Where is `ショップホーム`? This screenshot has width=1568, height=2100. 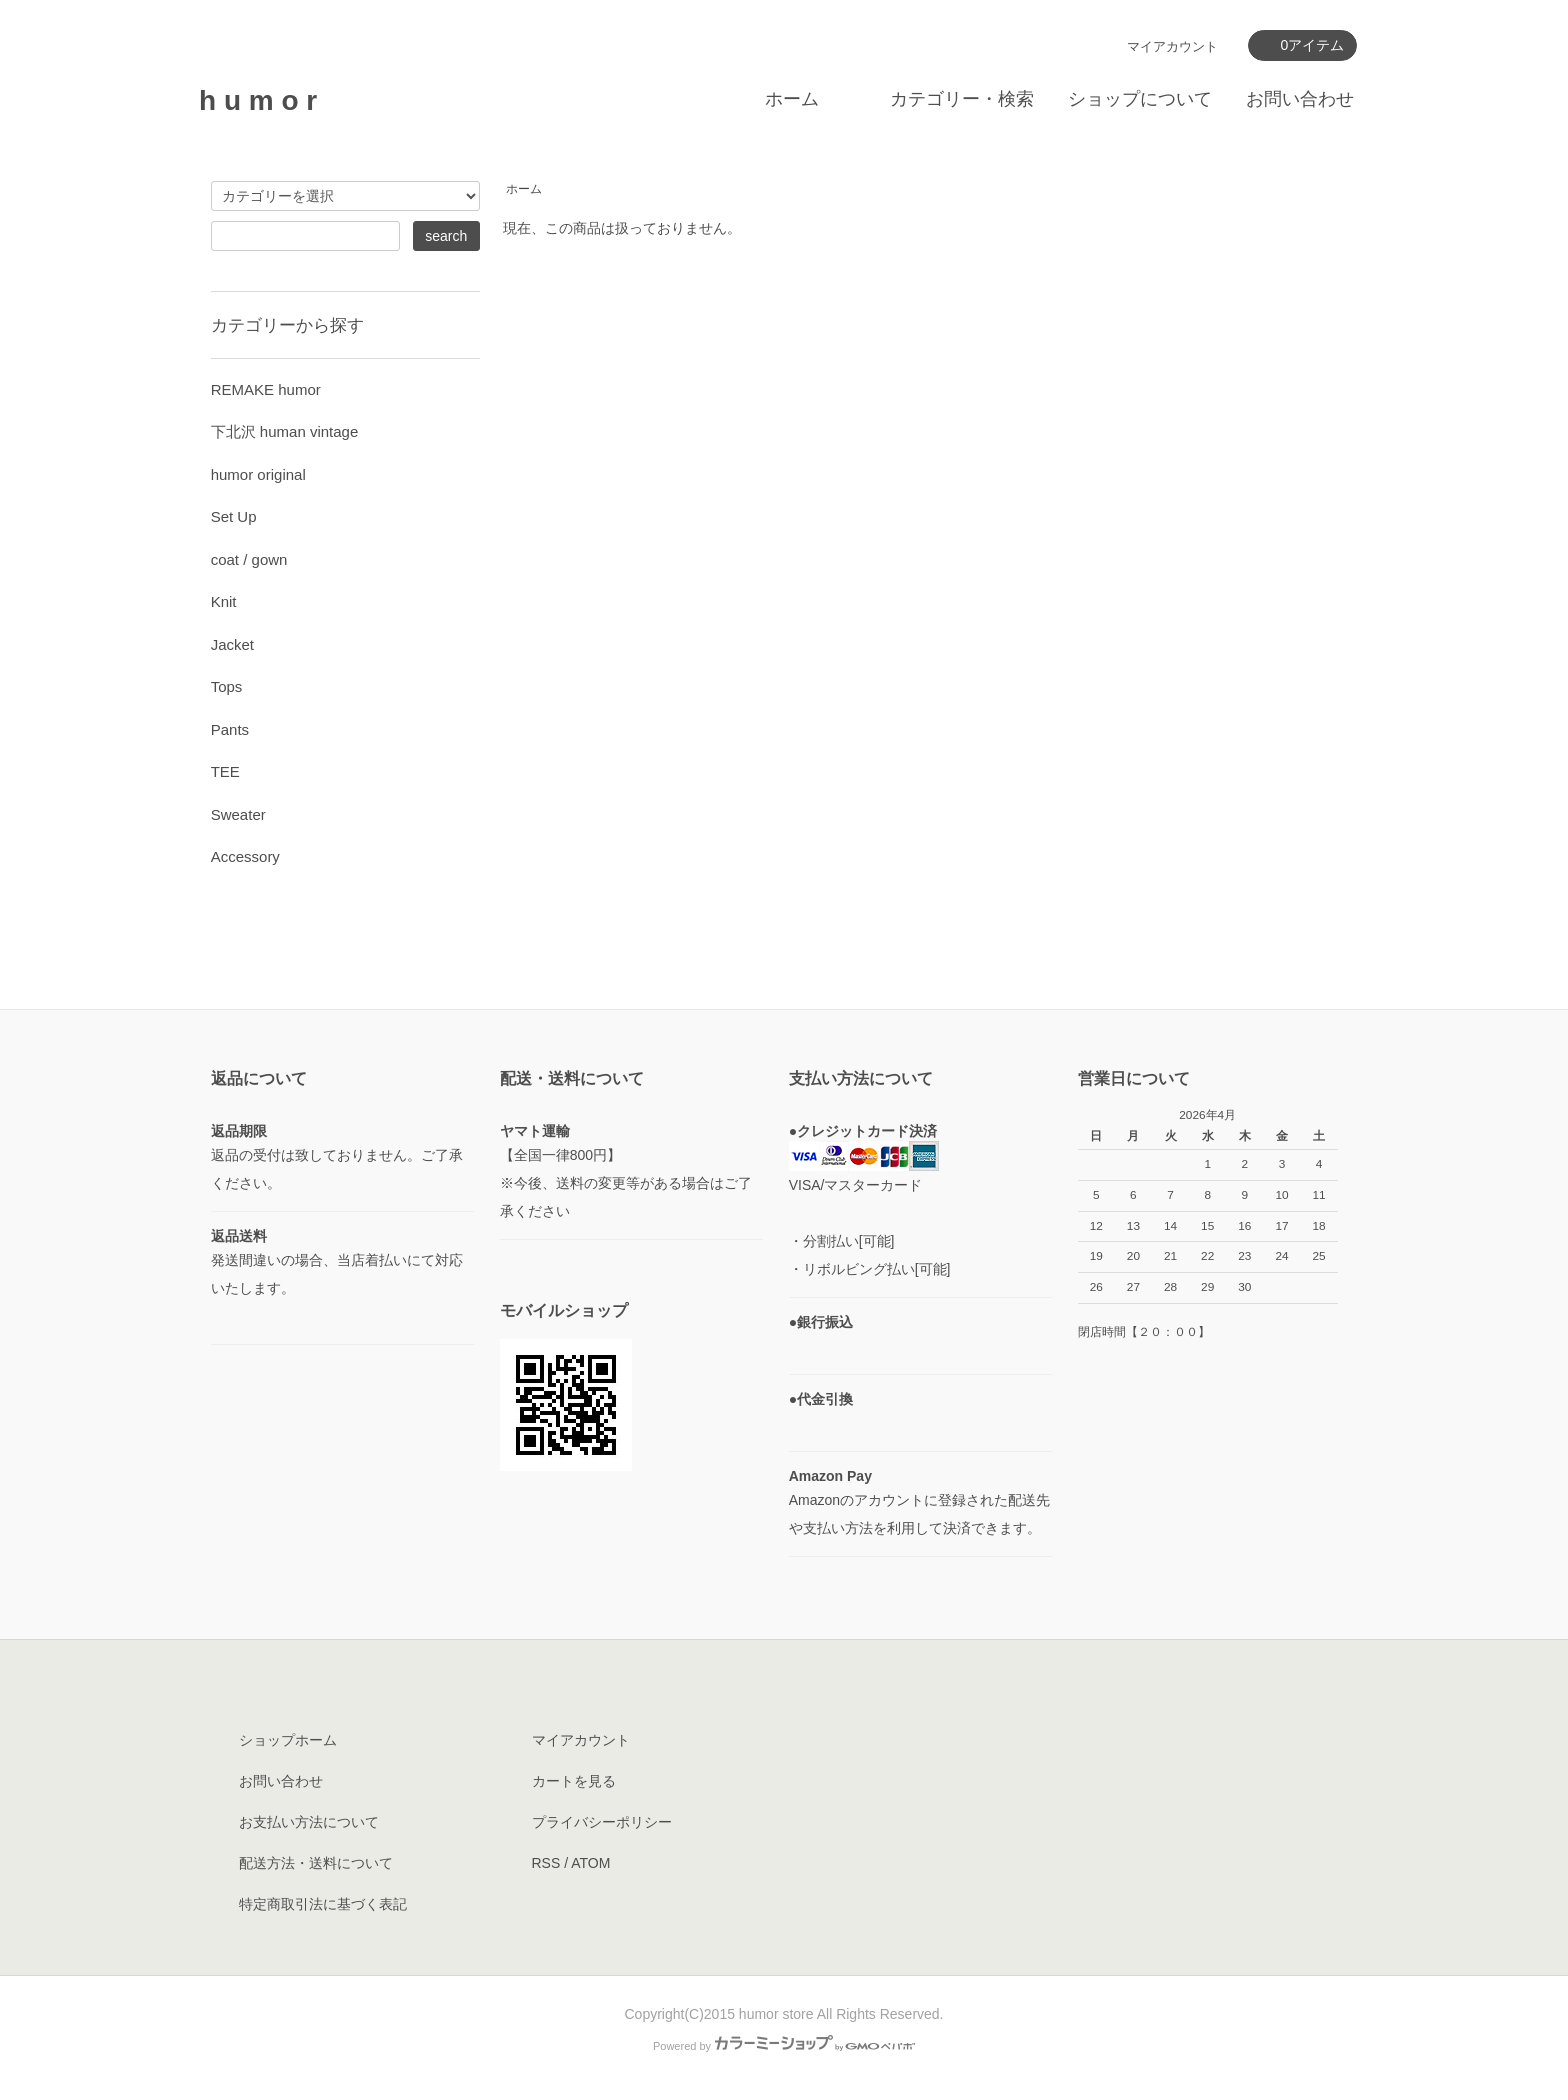
ショップホーム is located at coordinates (288, 1740).